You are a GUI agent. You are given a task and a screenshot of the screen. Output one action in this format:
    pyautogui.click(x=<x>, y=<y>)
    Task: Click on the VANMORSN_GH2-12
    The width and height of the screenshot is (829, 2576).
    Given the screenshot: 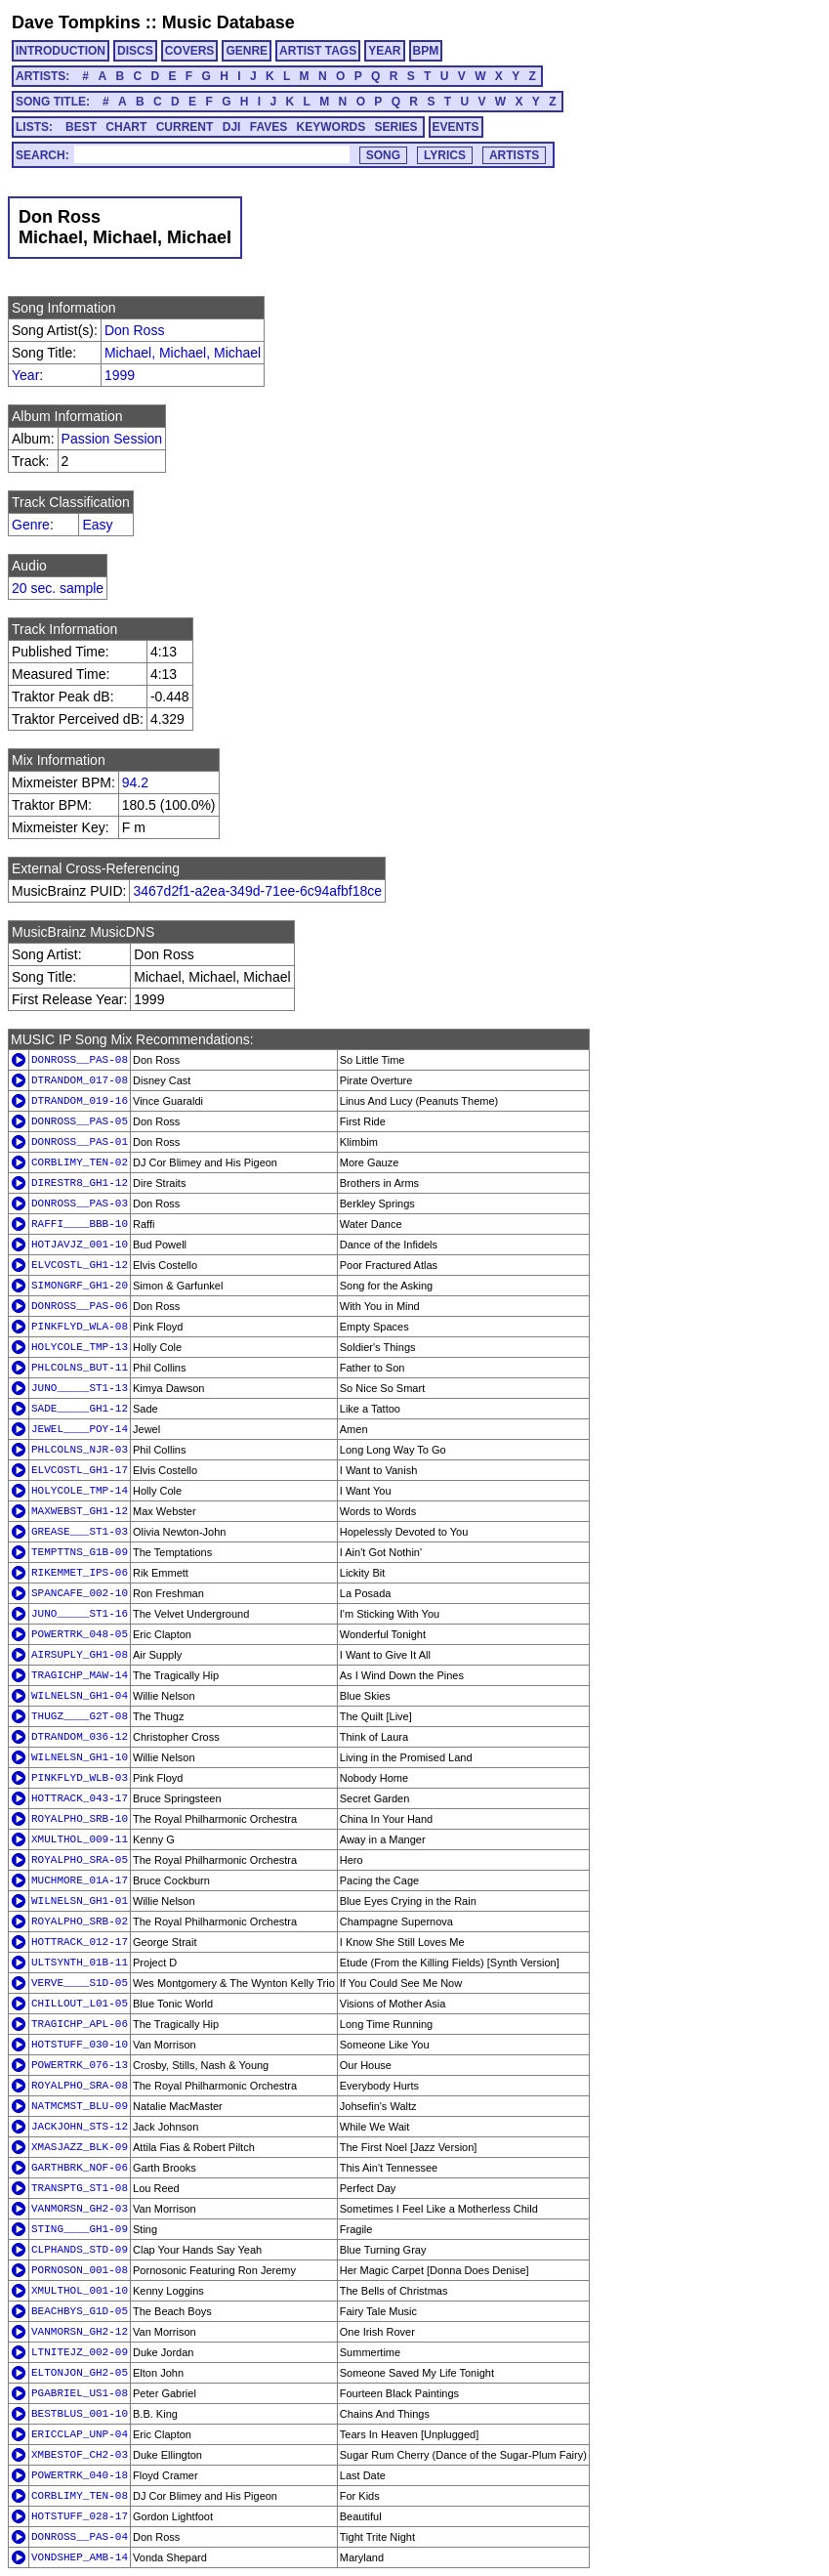 What is the action you would take?
    pyautogui.click(x=79, y=2332)
    